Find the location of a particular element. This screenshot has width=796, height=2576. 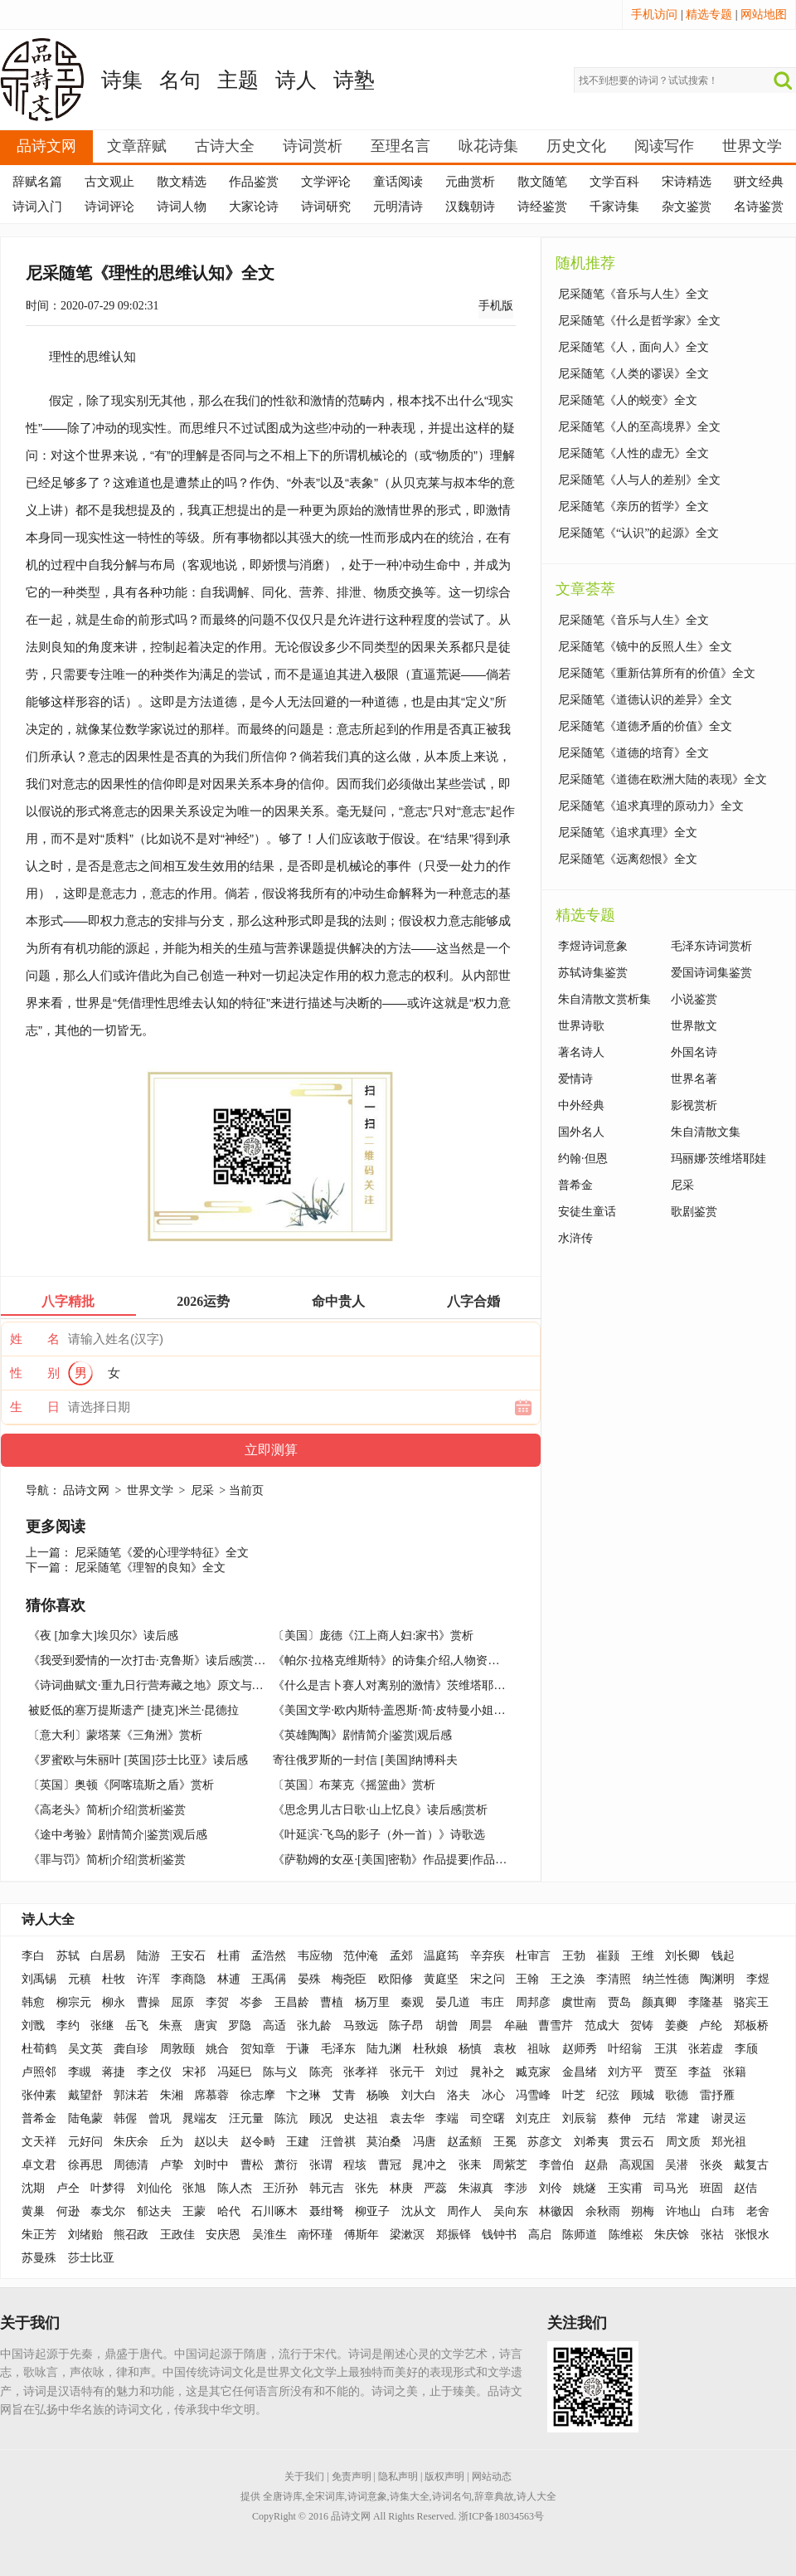

卢仝 is located at coordinates (68, 2188).